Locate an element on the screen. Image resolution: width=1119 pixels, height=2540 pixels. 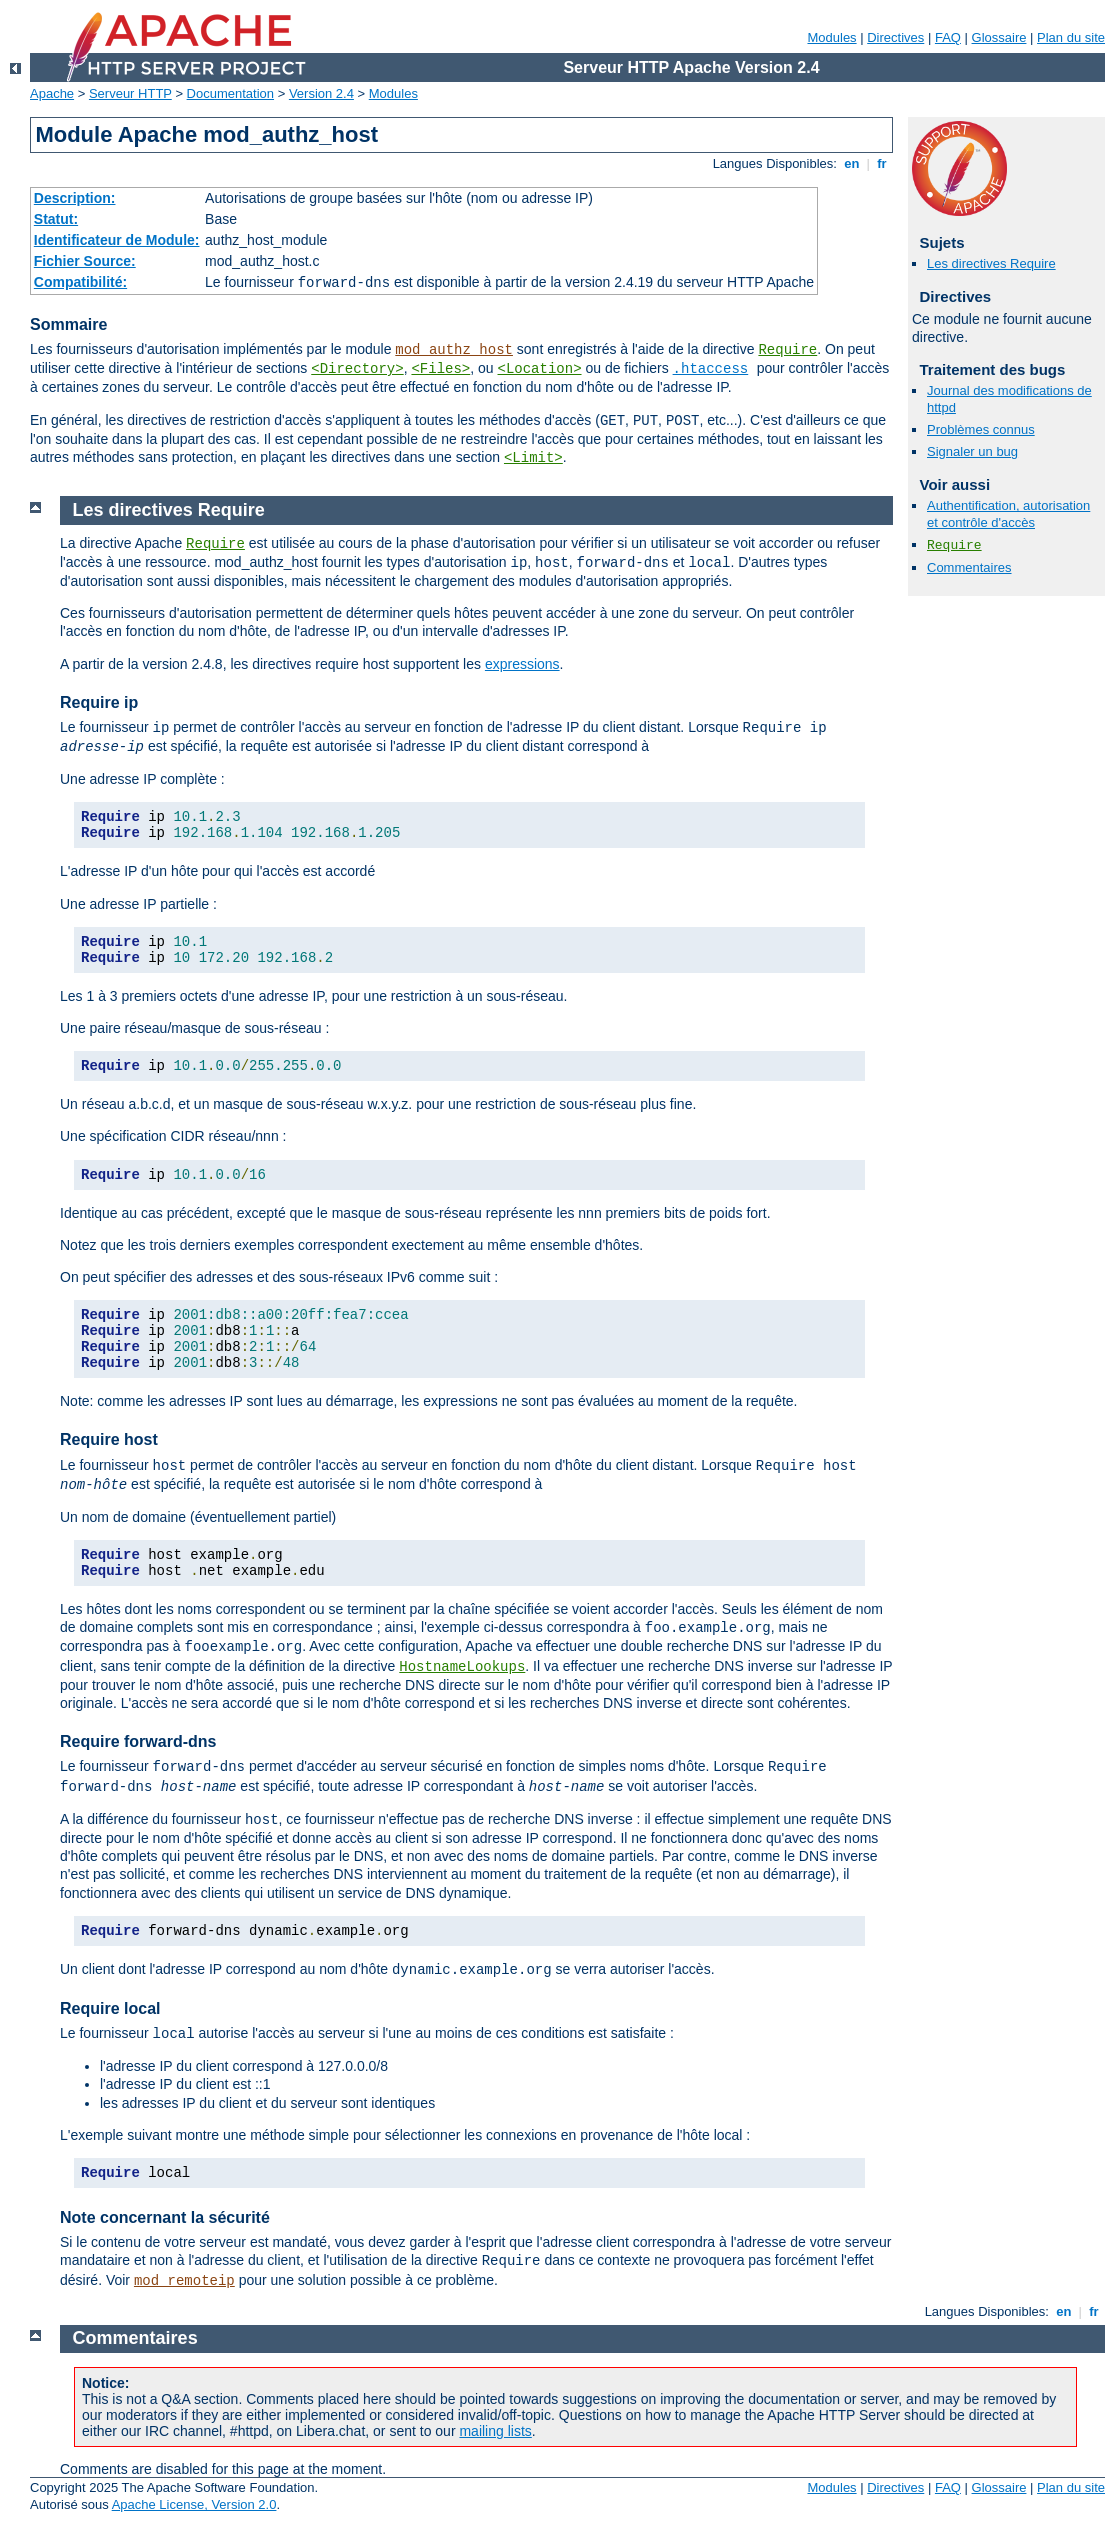
<Location> is located at coordinates (540, 369).